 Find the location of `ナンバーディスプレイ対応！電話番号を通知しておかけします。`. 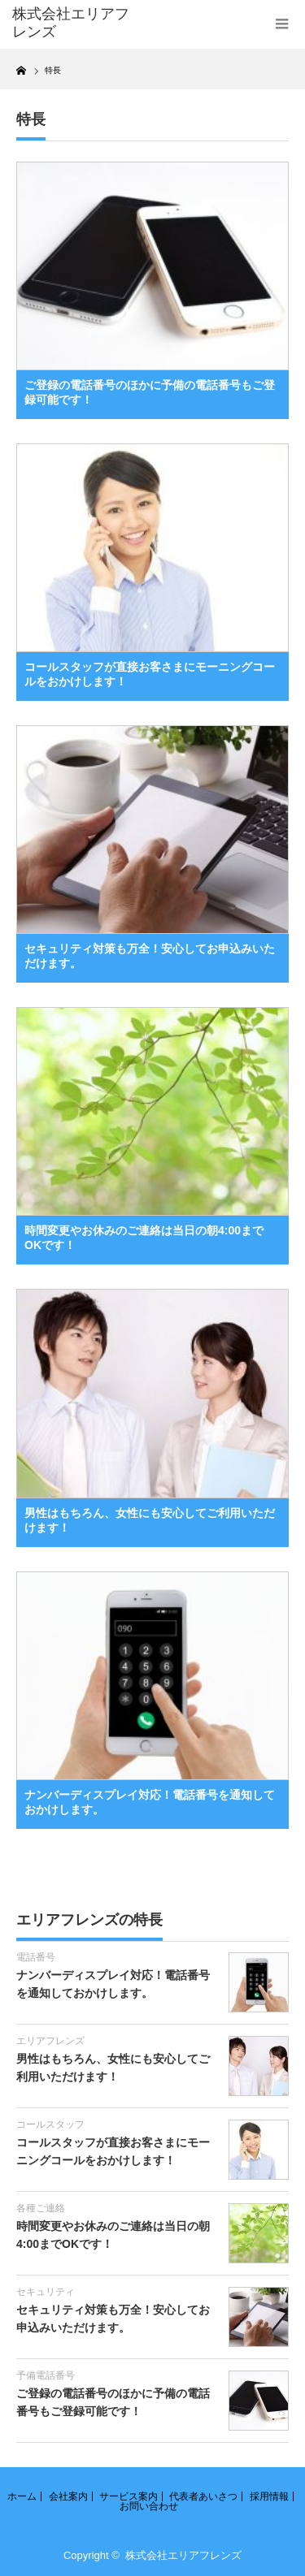

ナンバーディスプレイ対応！電話番号を通知しておかけします。 is located at coordinates (149, 1802).